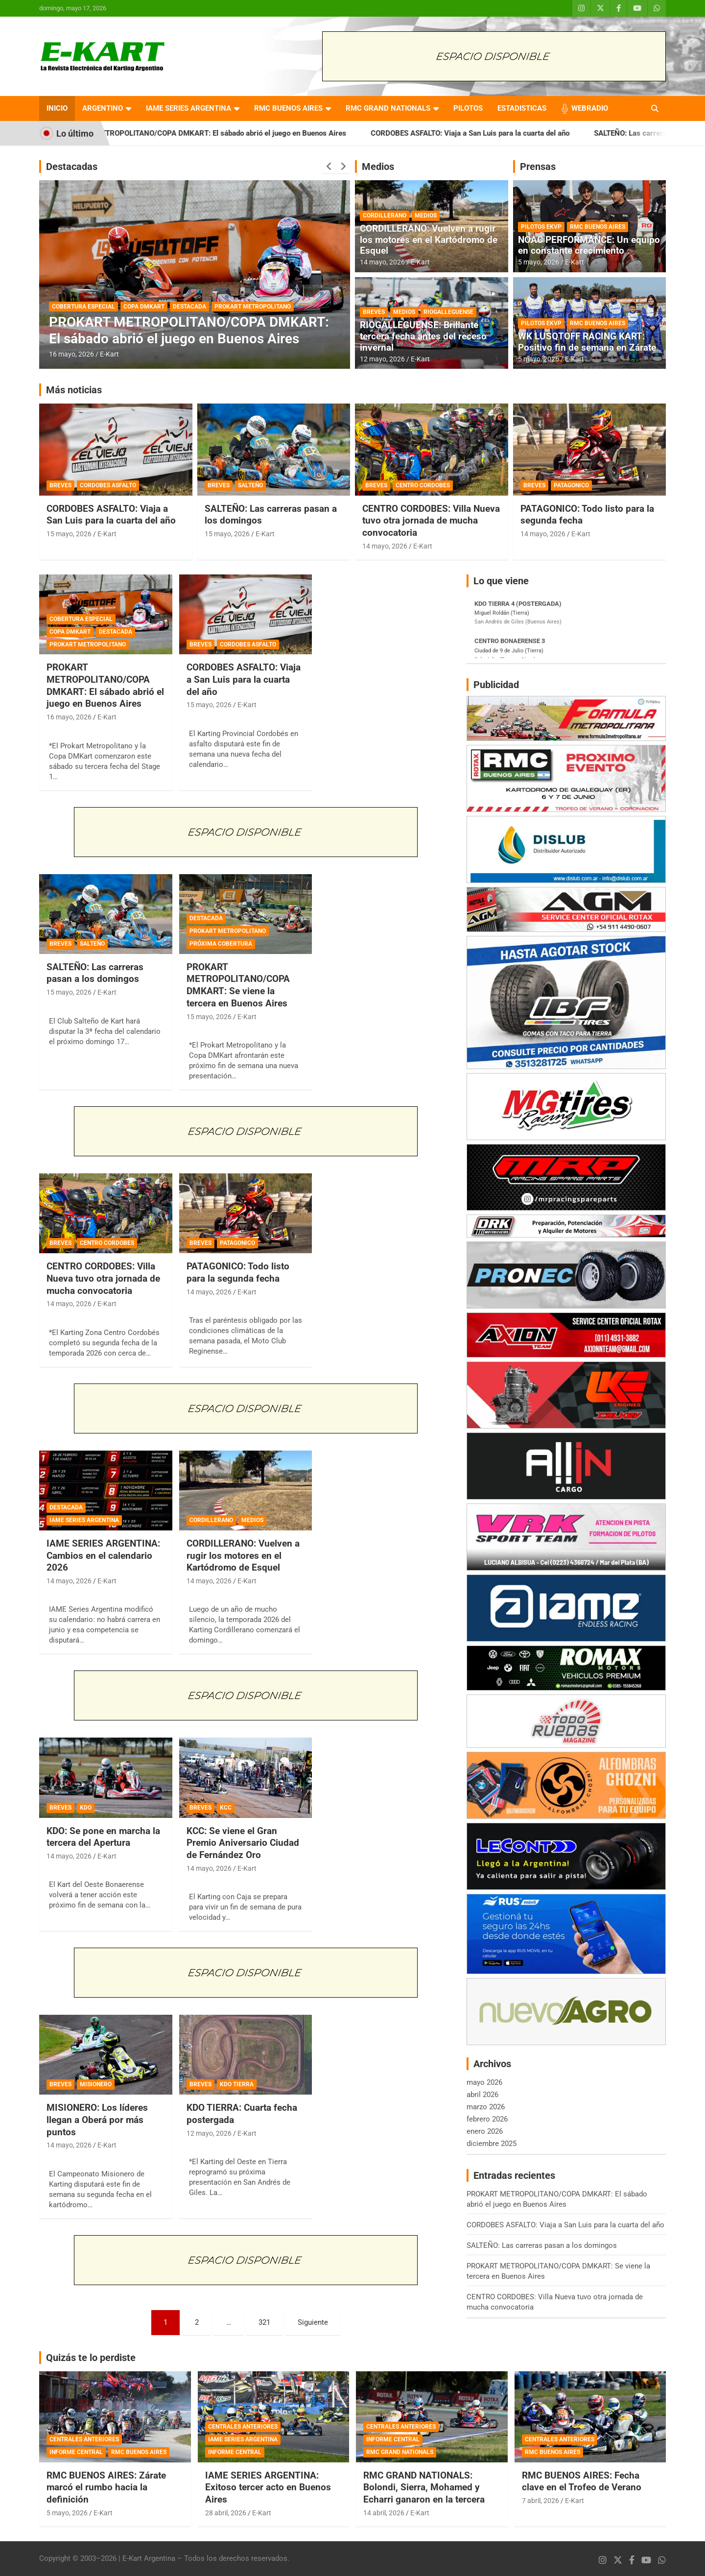 This screenshot has height=2576, width=705. Describe the element at coordinates (57, 108) in the screenshot. I see `INICIO` at that location.